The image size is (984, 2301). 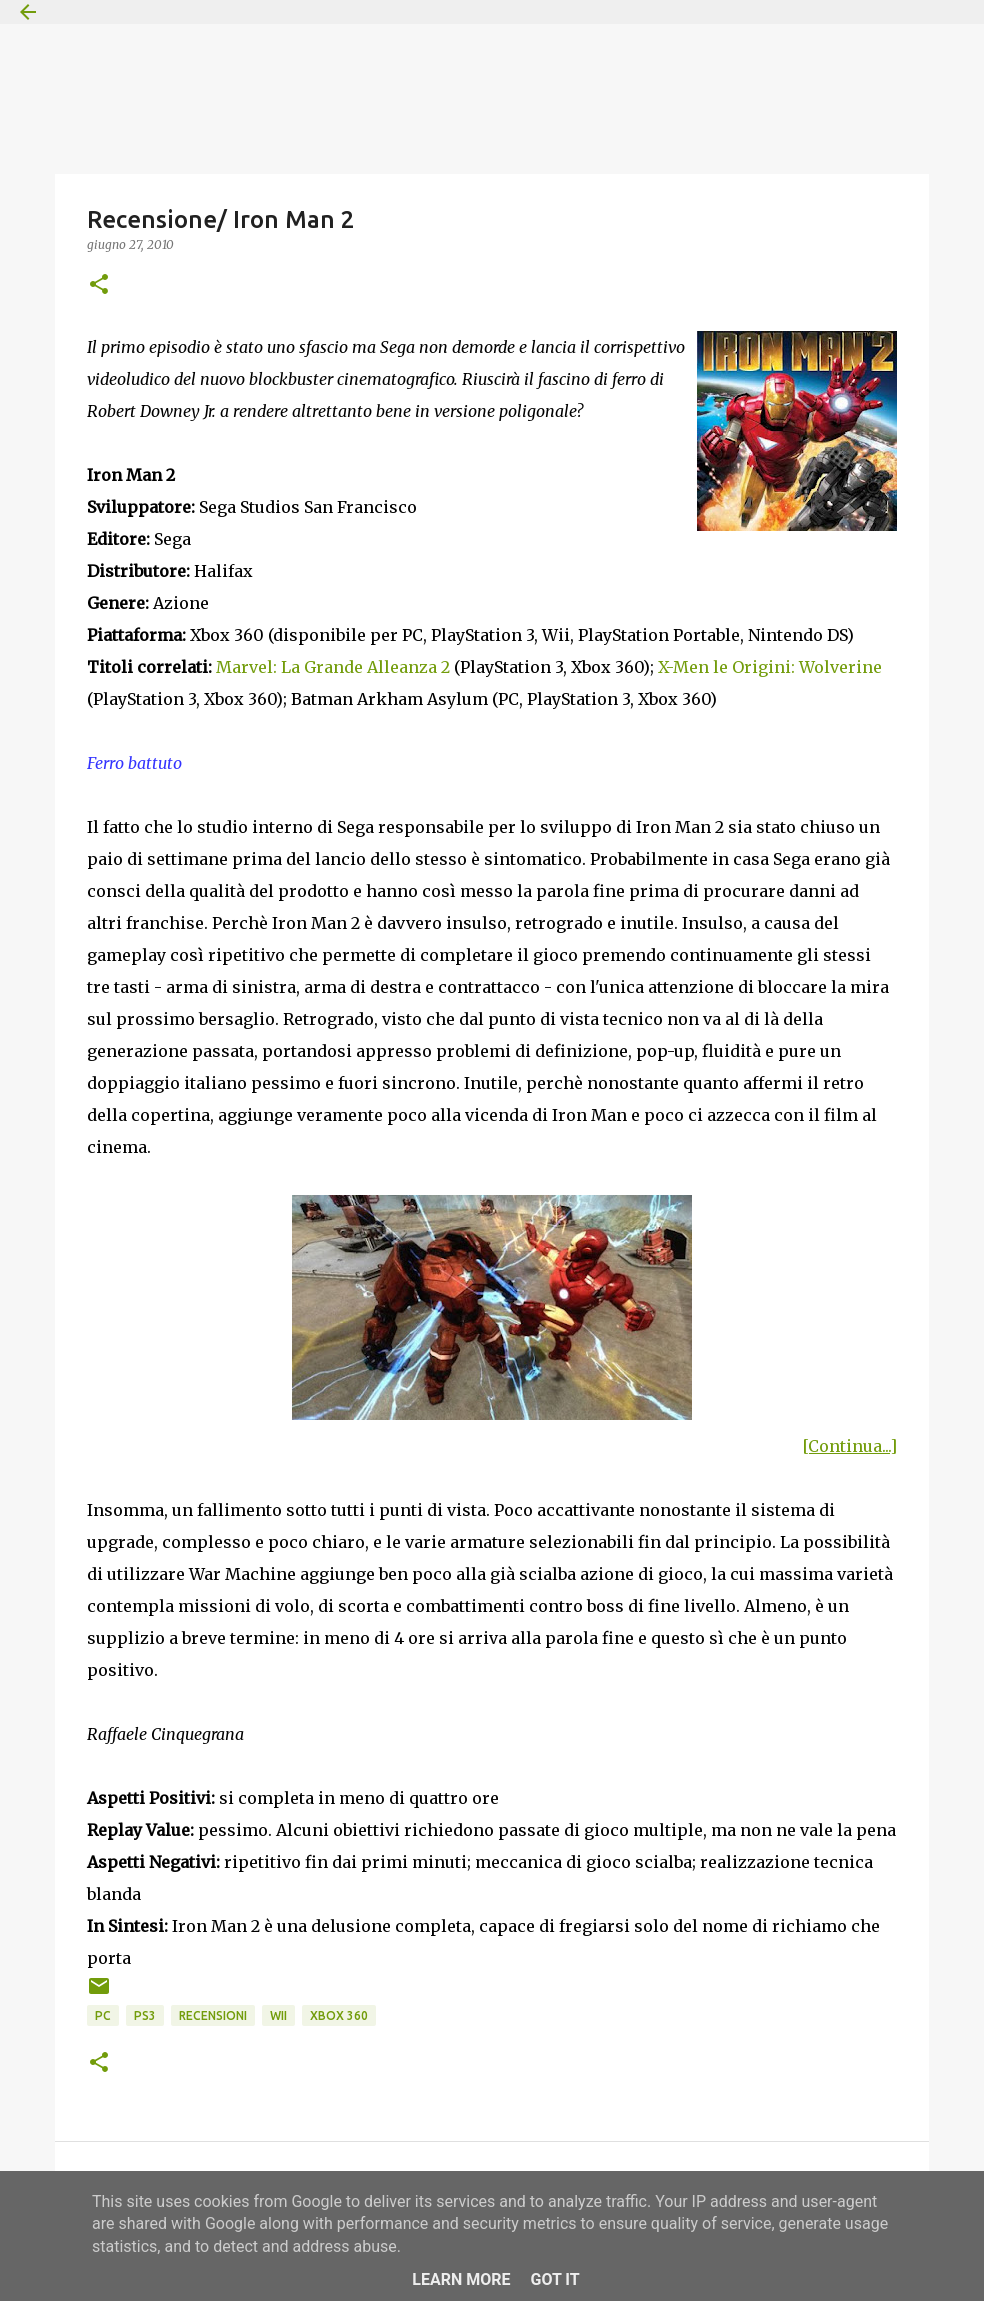 I want to click on PC, so click(x=103, y=2015).